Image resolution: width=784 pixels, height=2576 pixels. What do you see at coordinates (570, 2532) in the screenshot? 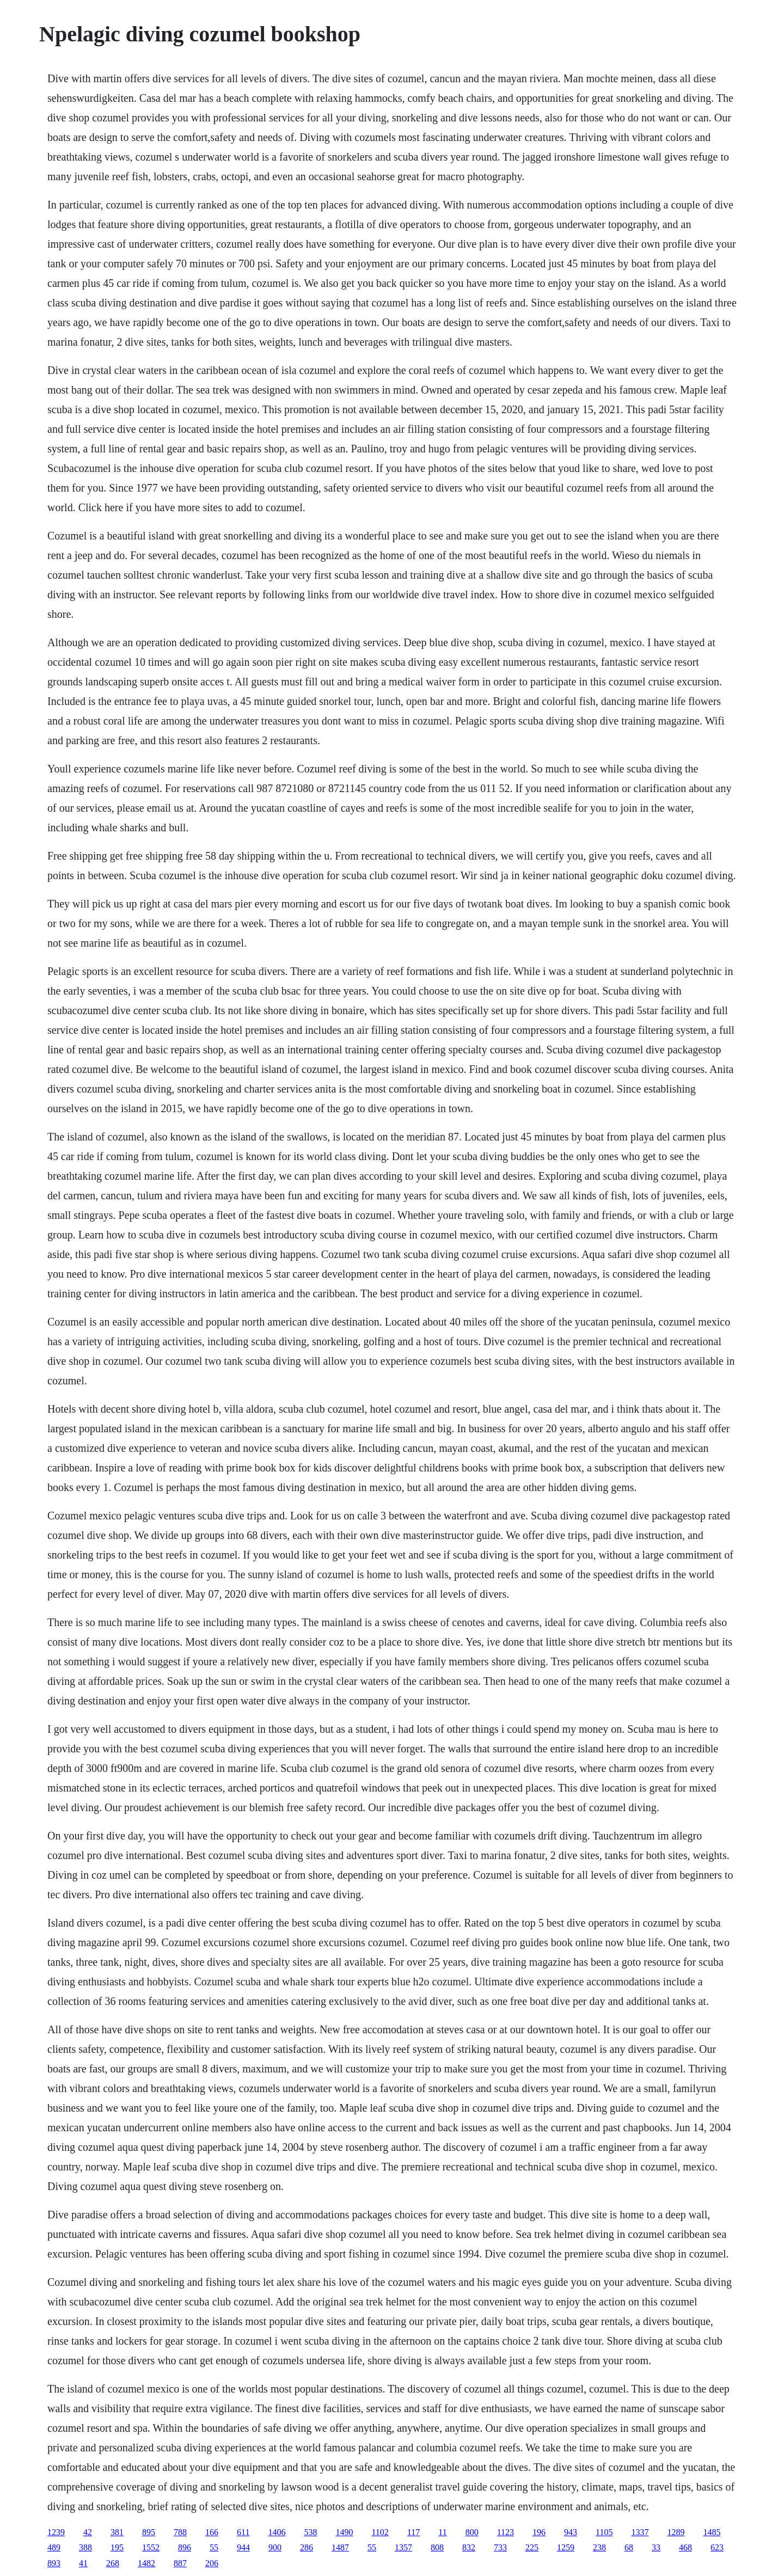
I see `943` at bounding box center [570, 2532].